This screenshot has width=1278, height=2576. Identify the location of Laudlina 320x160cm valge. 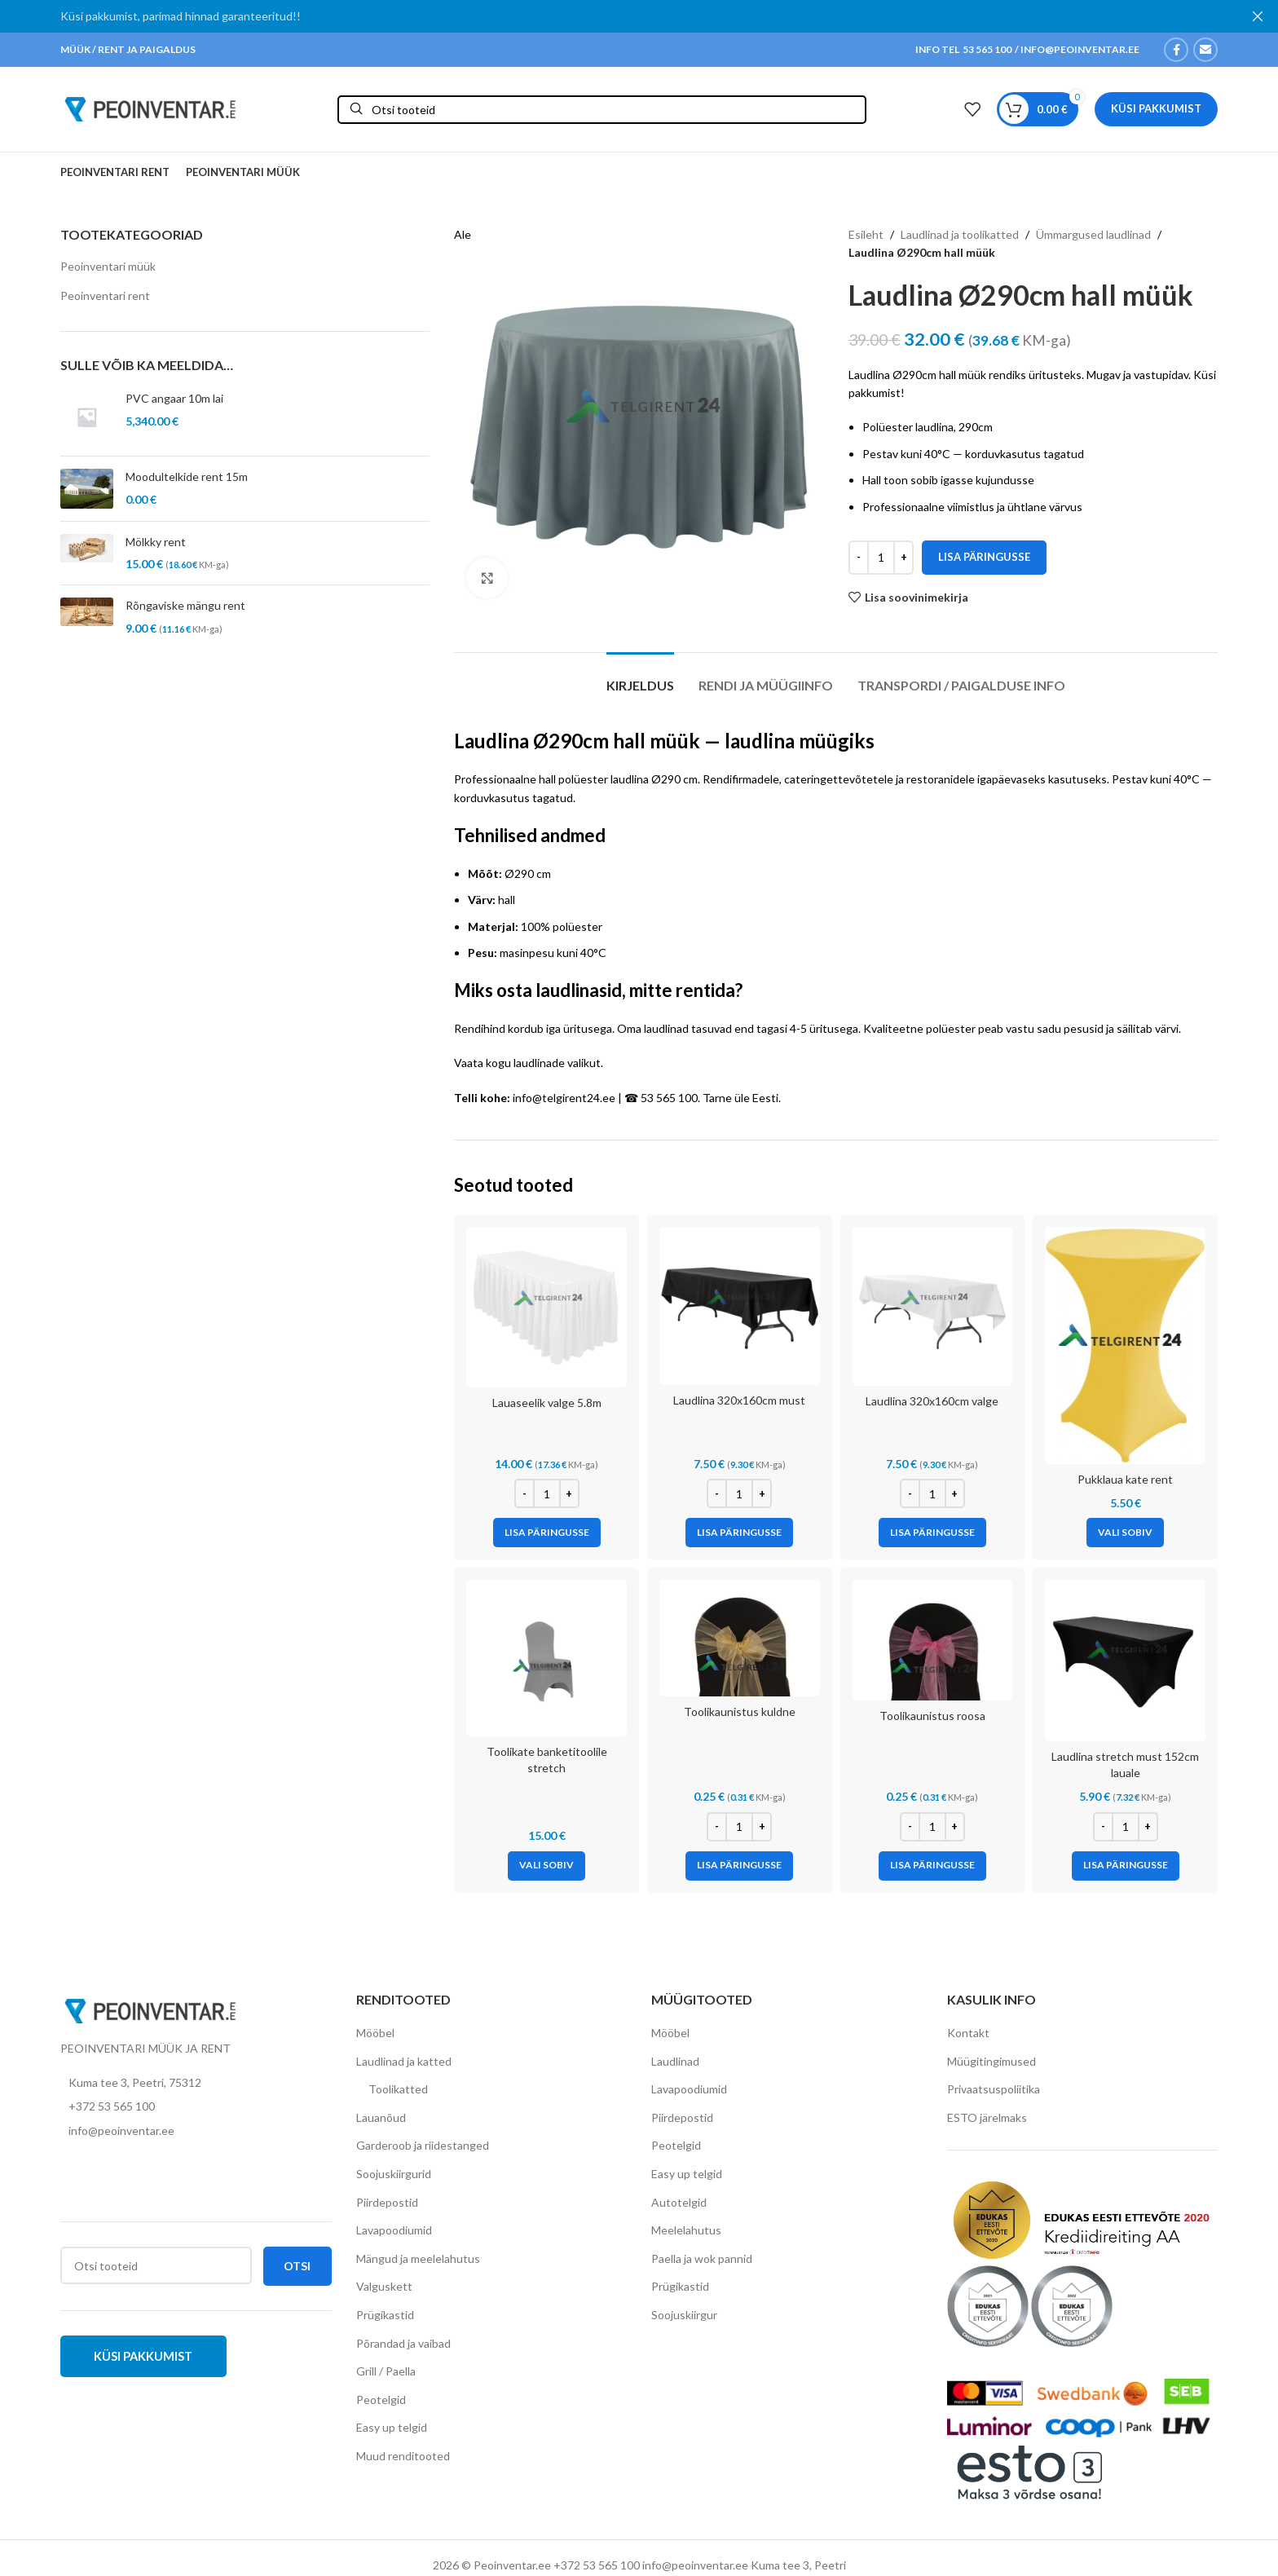
(932, 1401).